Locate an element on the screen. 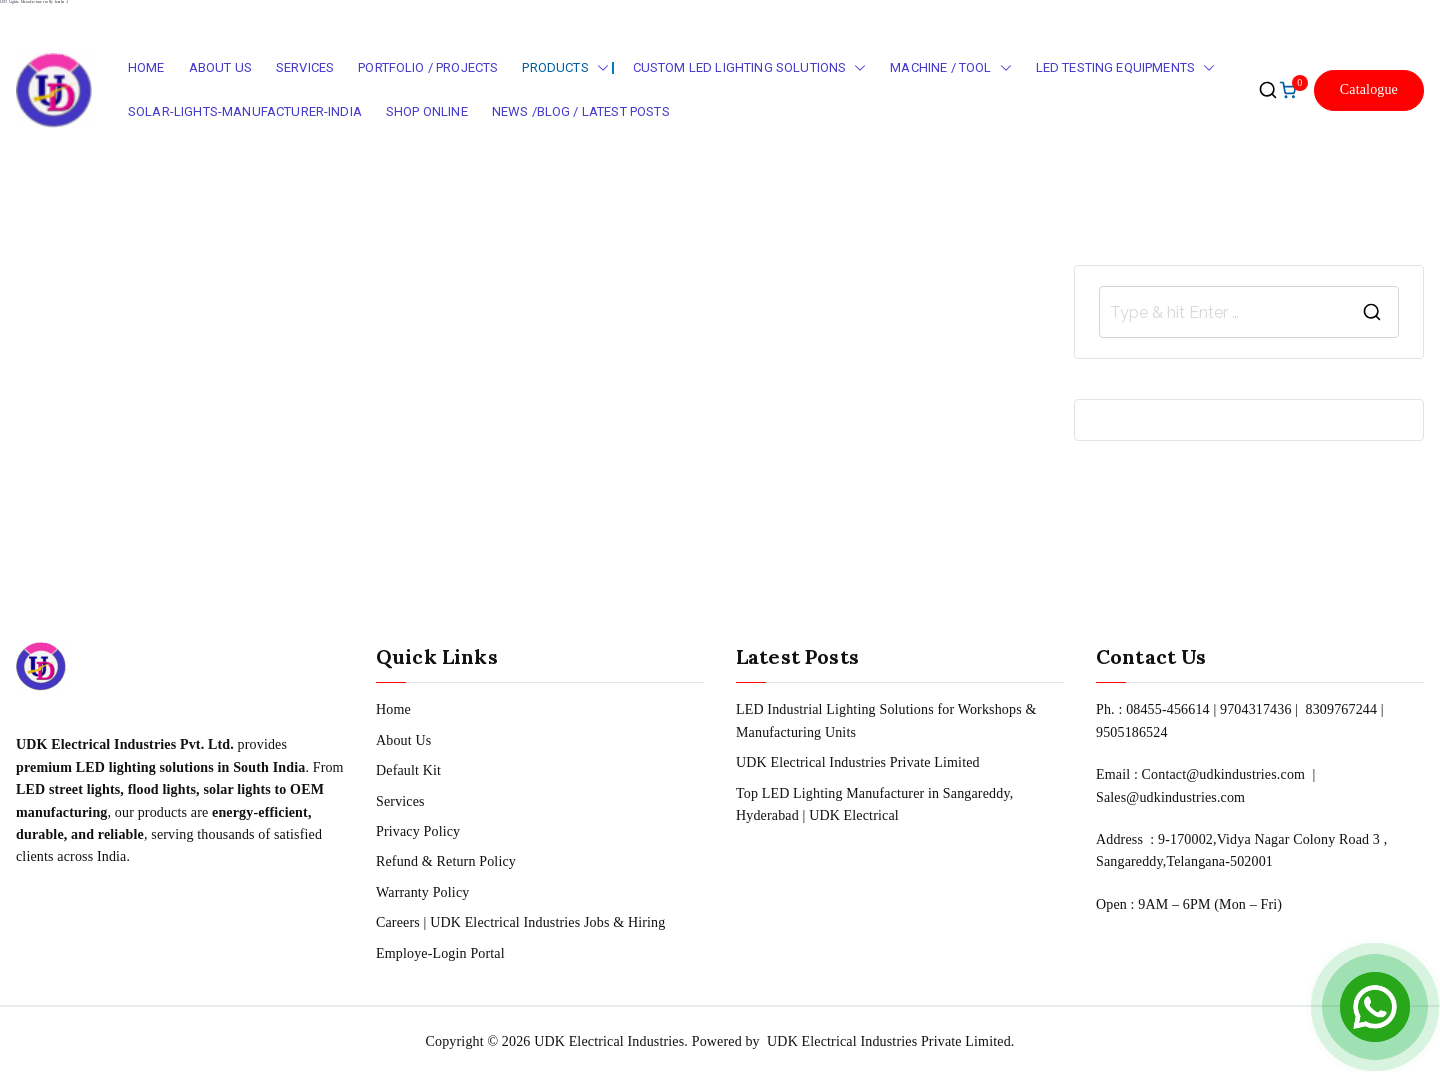 The height and width of the screenshot is (1072, 1440). About Us is located at coordinates (220, 67).